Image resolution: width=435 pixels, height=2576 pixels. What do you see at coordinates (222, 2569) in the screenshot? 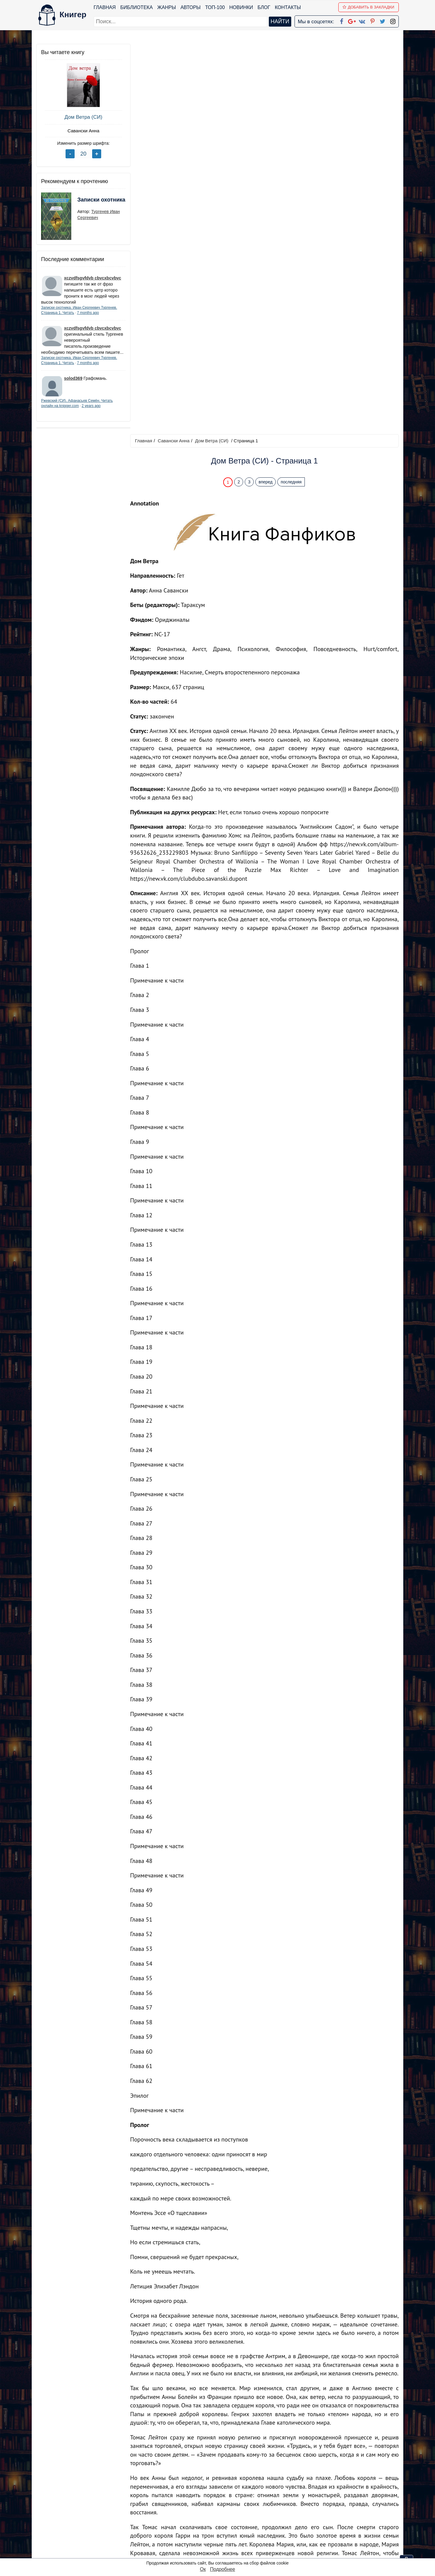
I see `Подробнее` at bounding box center [222, 2569].